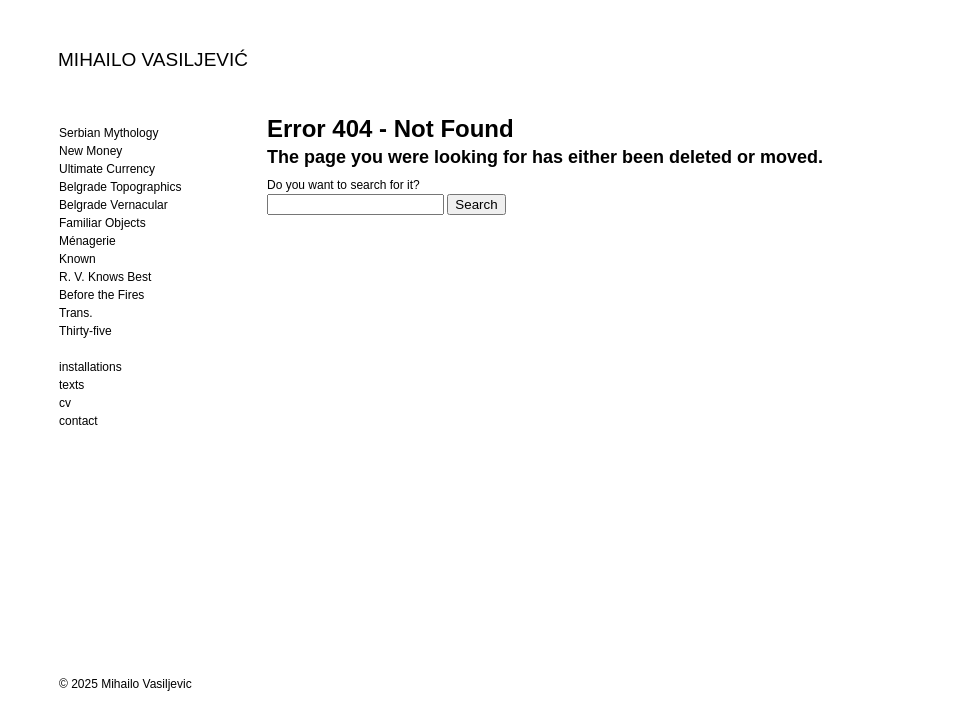  Describe the element at coordinates (77, 259) in the screenshot. I see `Known` at that location.